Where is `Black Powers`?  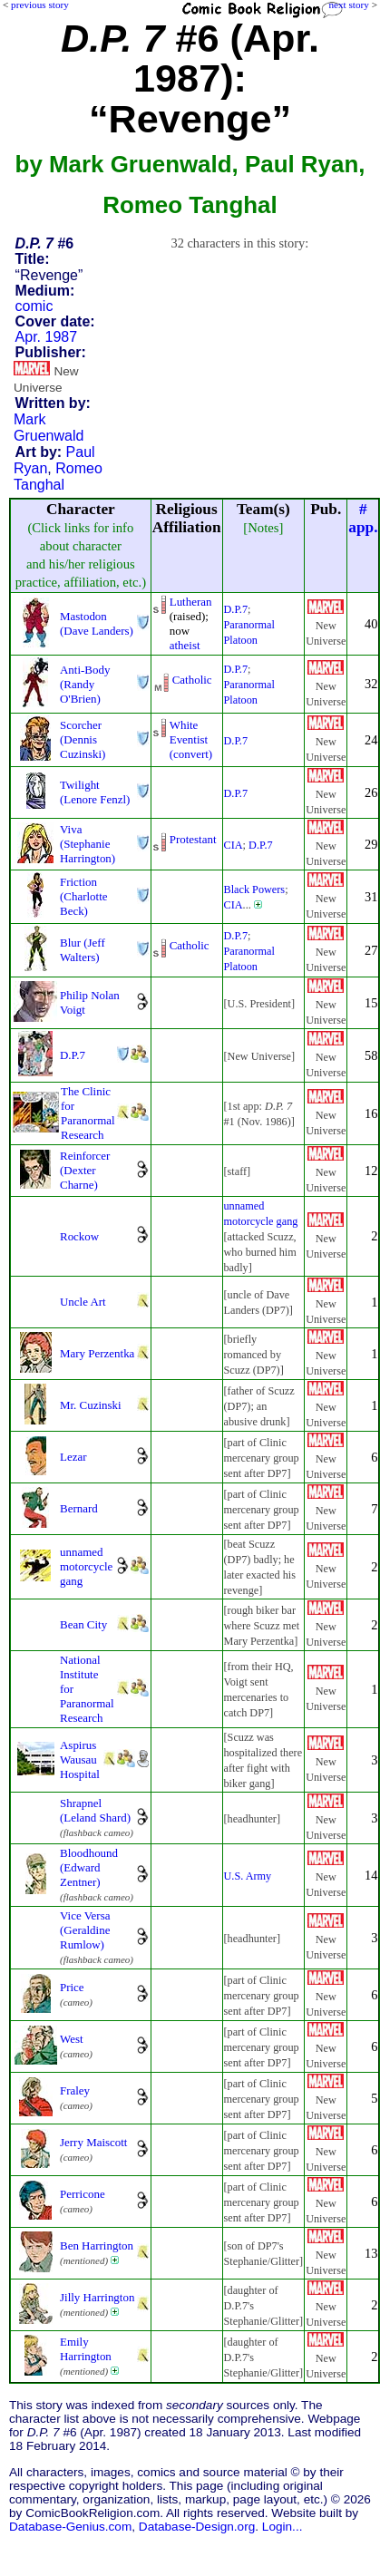 Black Powers is located at coordinates (255, 889).